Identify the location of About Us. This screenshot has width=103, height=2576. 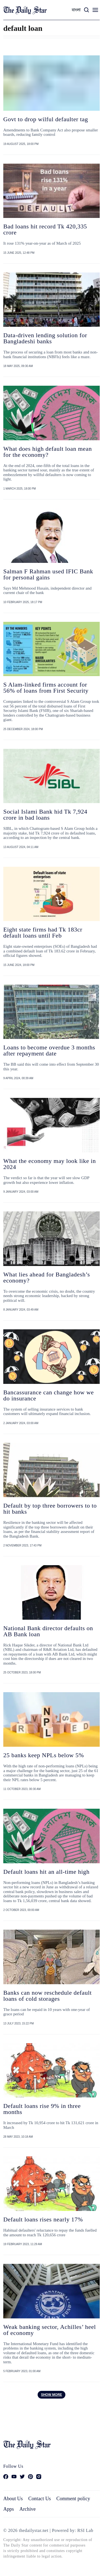
(13, 2498).